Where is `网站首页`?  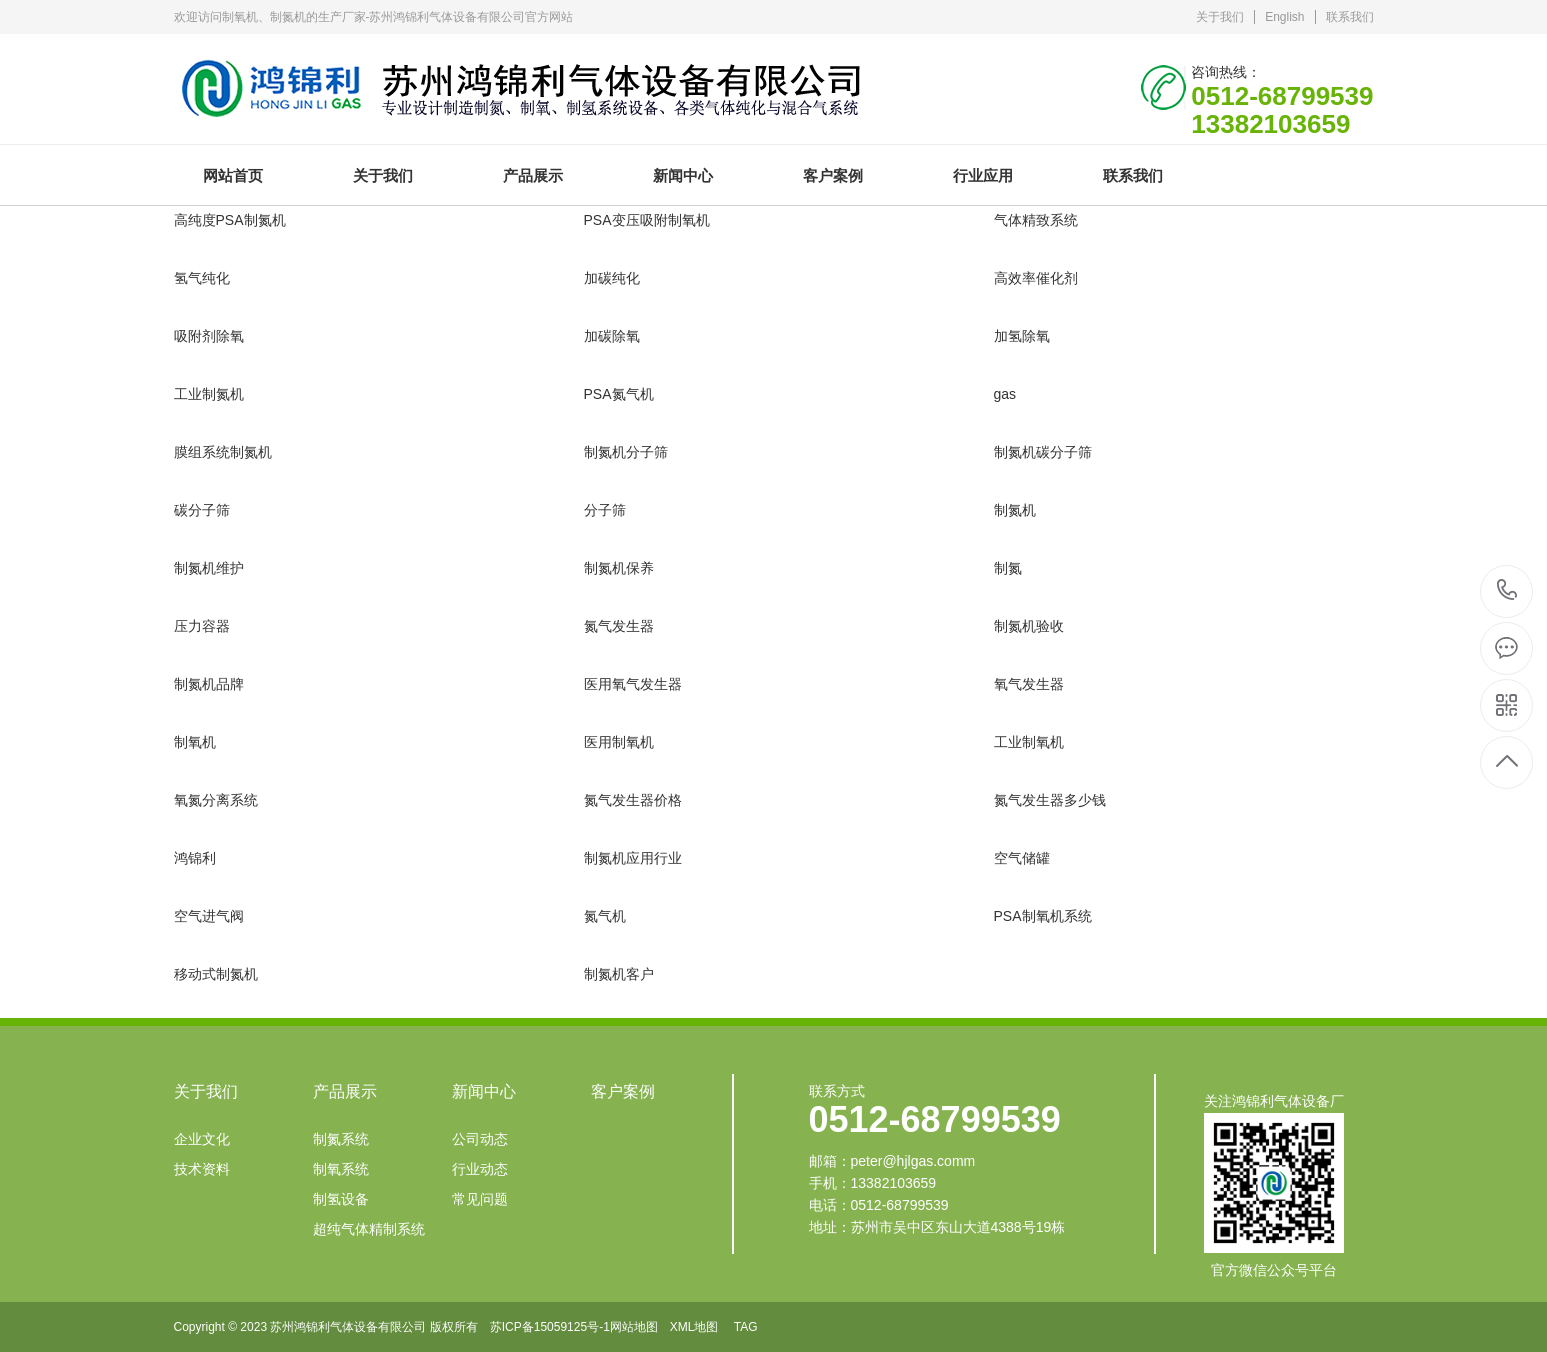 网站首页 is located at coordinates (233, 175).